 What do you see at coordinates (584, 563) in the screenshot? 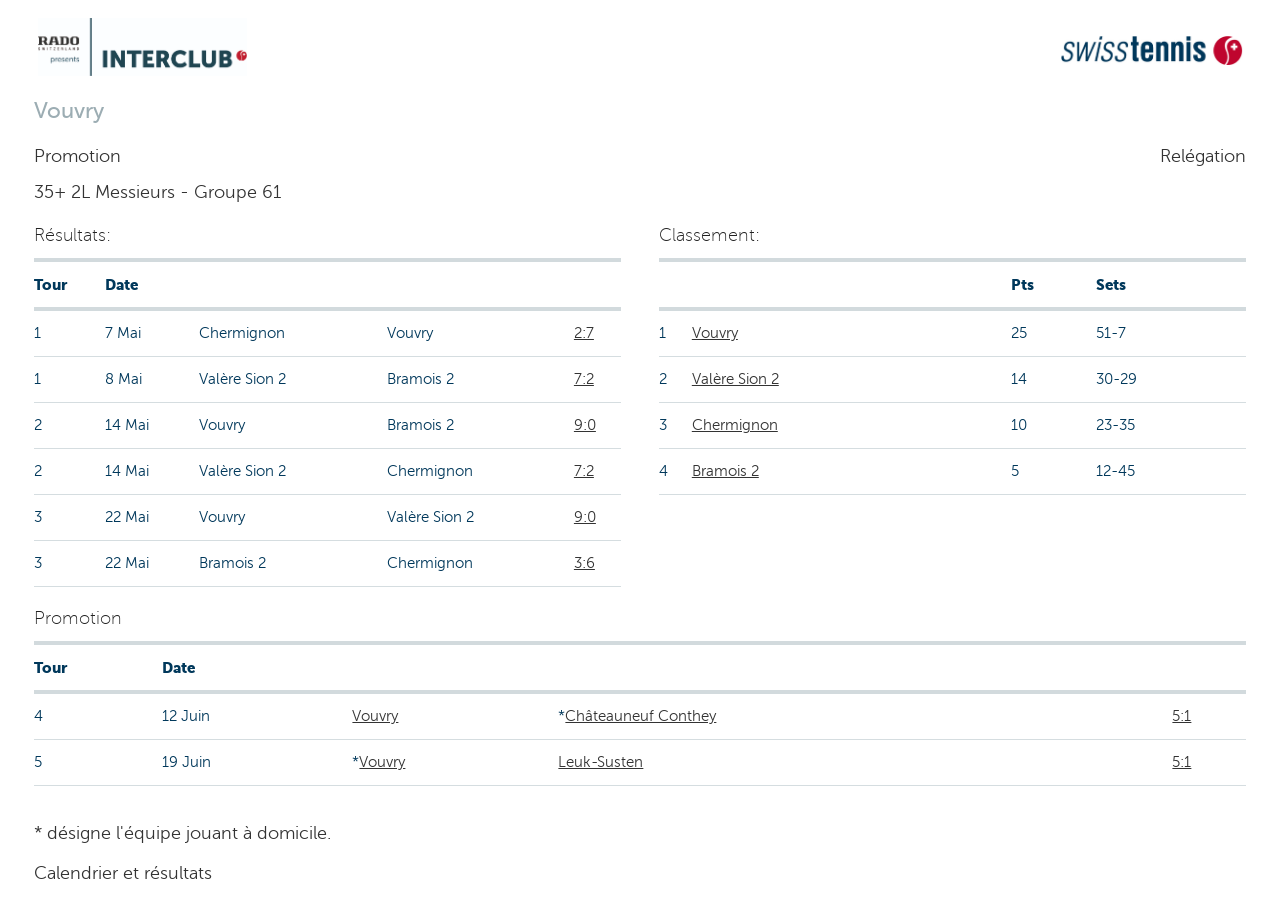
I see `3:6` at bounding box center [584, 563].